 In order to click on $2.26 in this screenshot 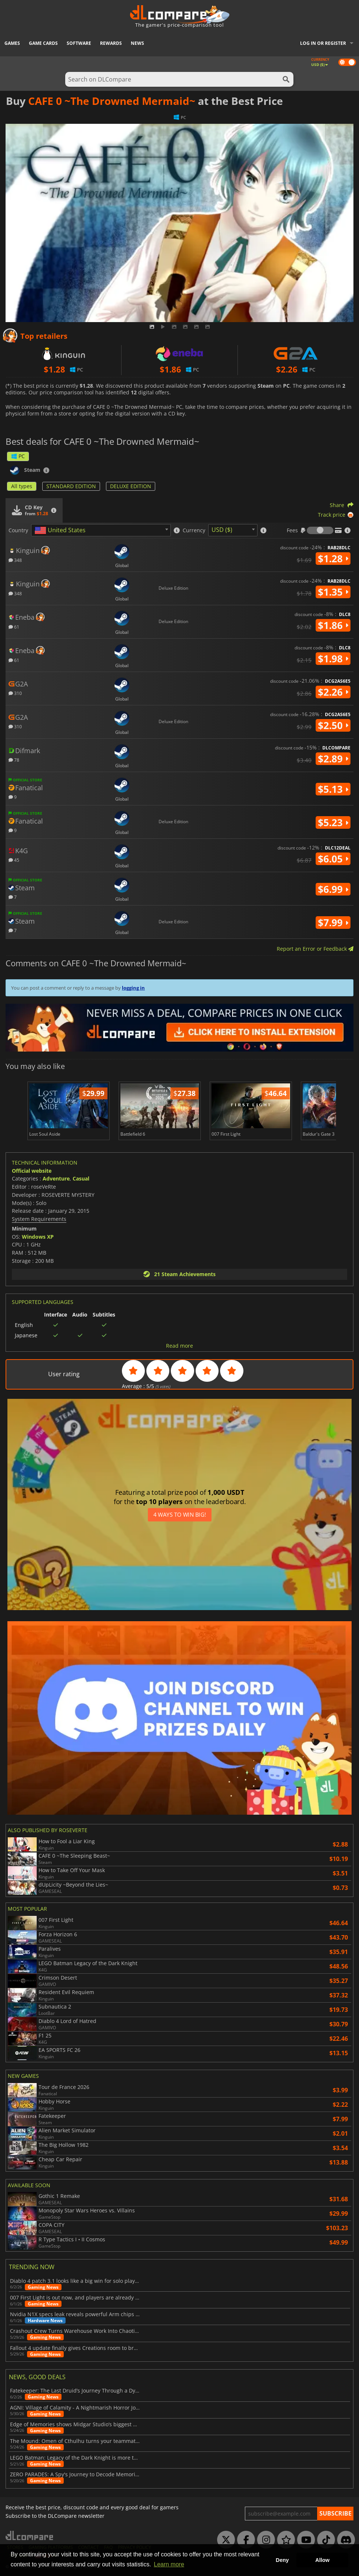, I will do `click(333, 692)`.